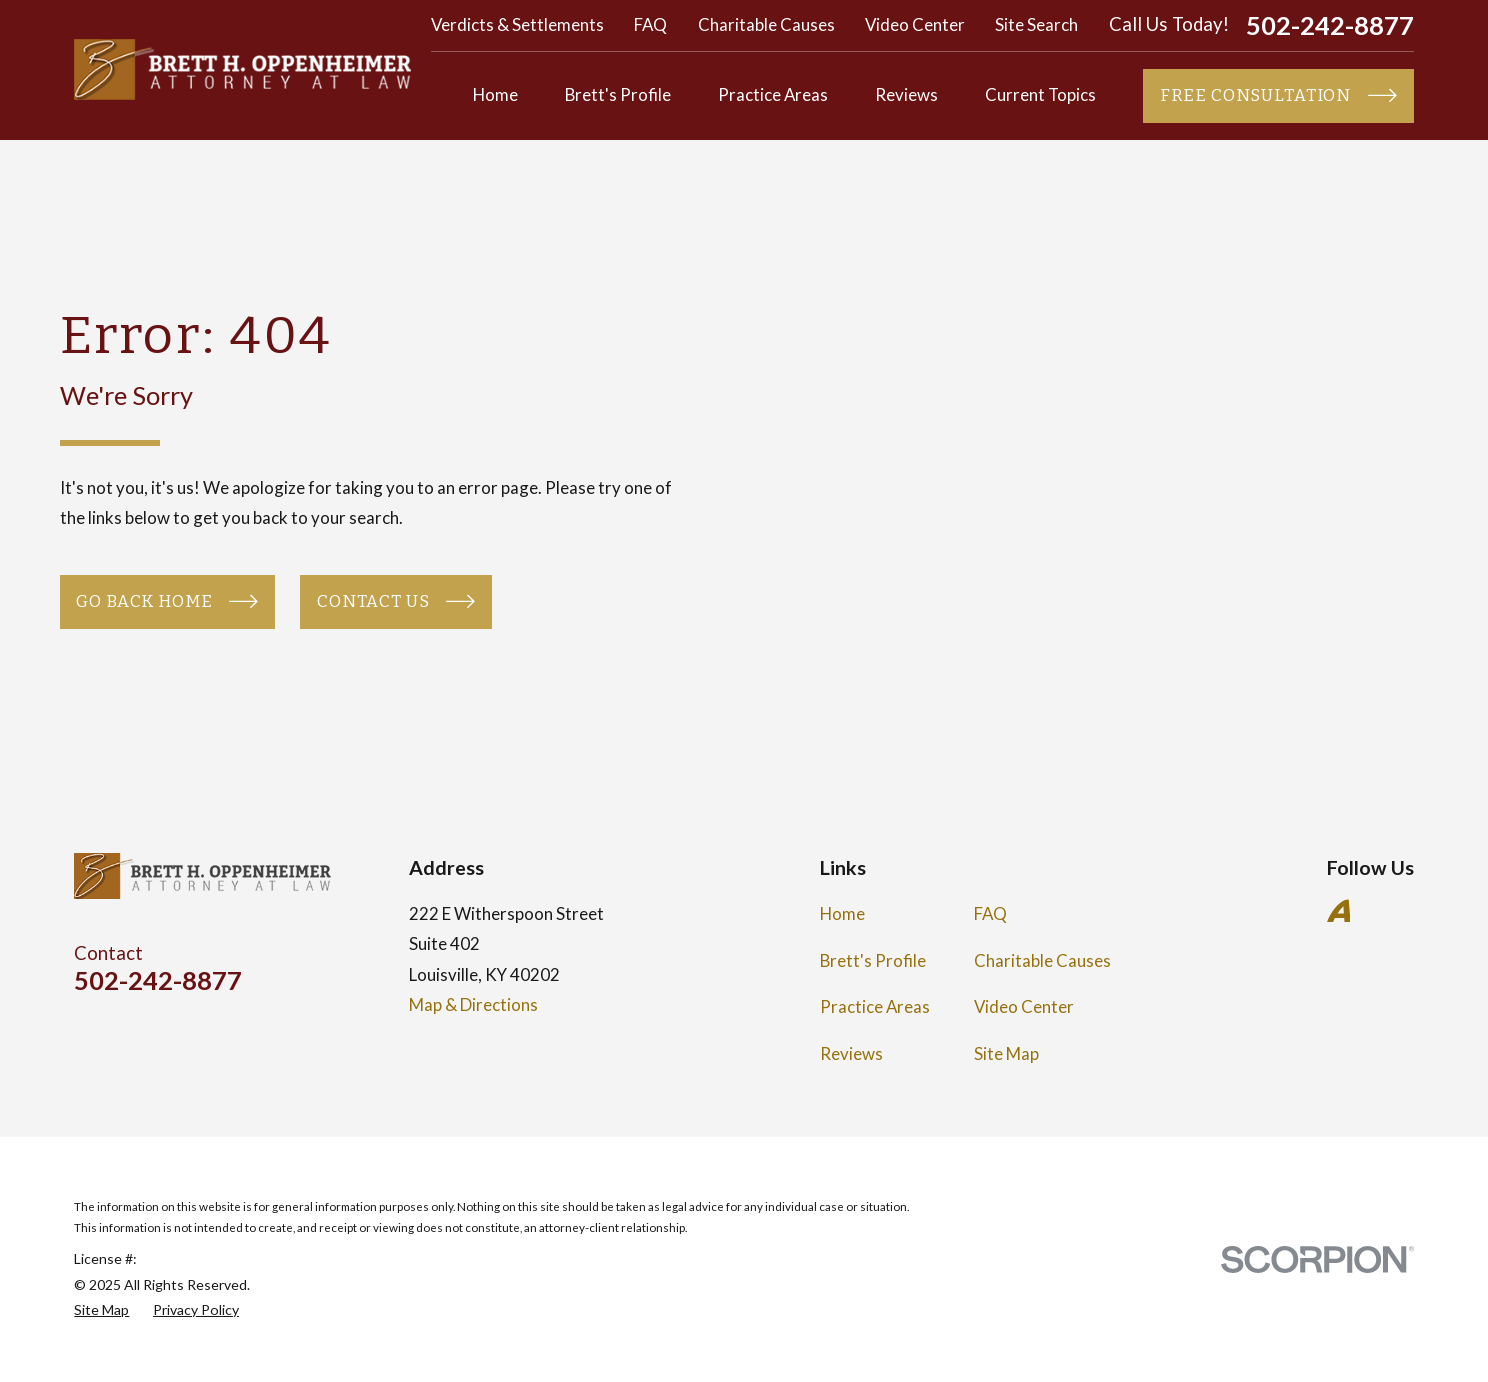 This screenshot has width=1488, height=1382. Describe the element at coordinates (618, 94) in the screenshot. I see `Brett's Profile [menuitem]` at that location.